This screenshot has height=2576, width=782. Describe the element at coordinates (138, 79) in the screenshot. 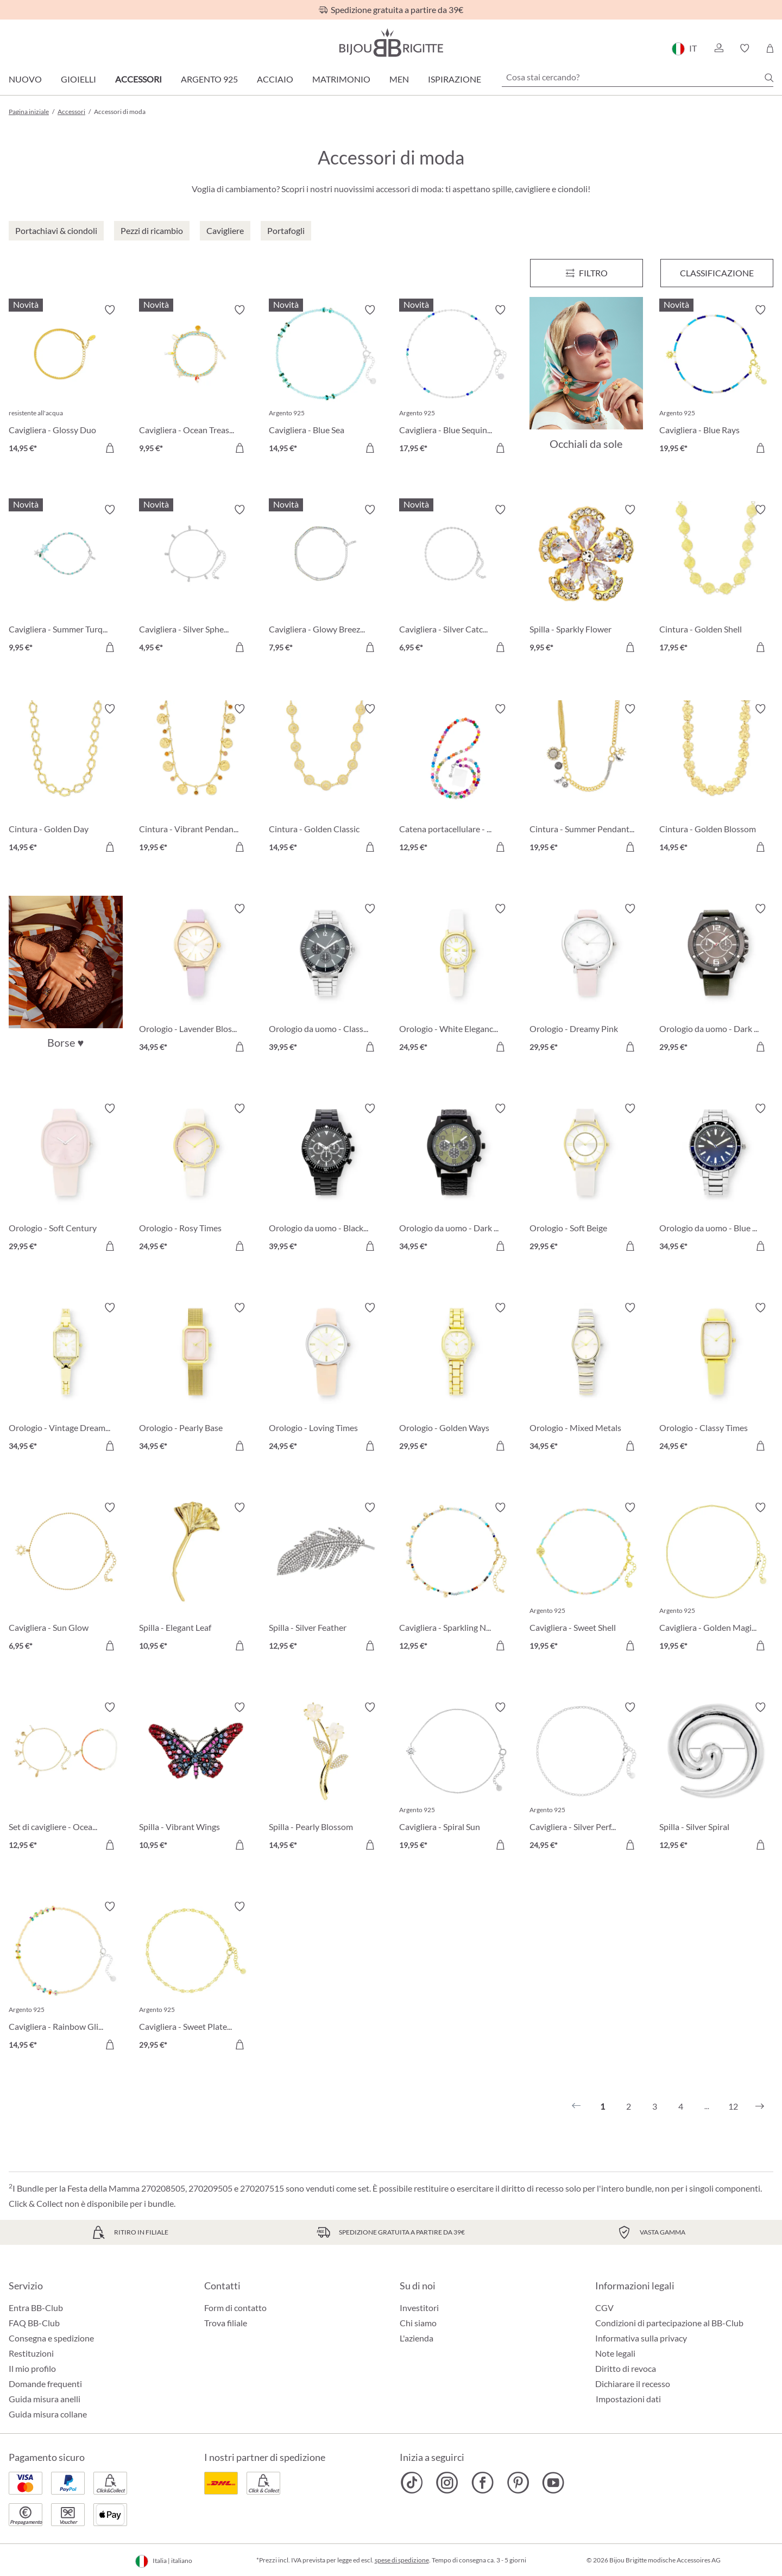

I see `Accessori` at that location.